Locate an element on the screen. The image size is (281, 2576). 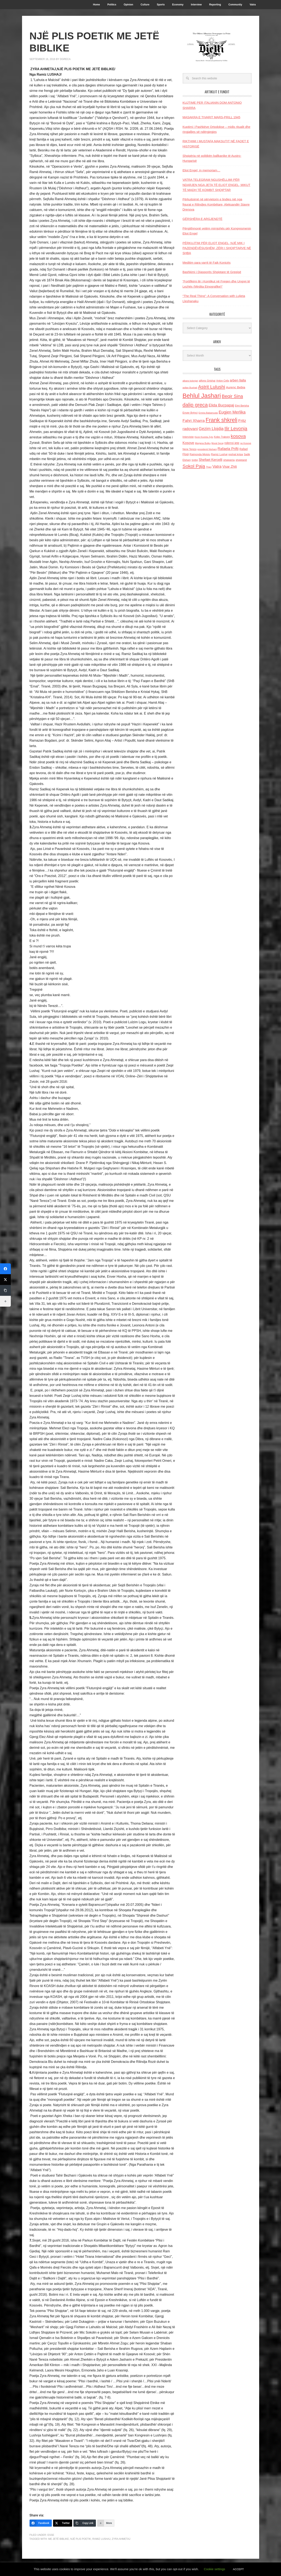
Ermira Babamusta [Ermira Babamusta (112 items)] is located at coordinates (208, 413).